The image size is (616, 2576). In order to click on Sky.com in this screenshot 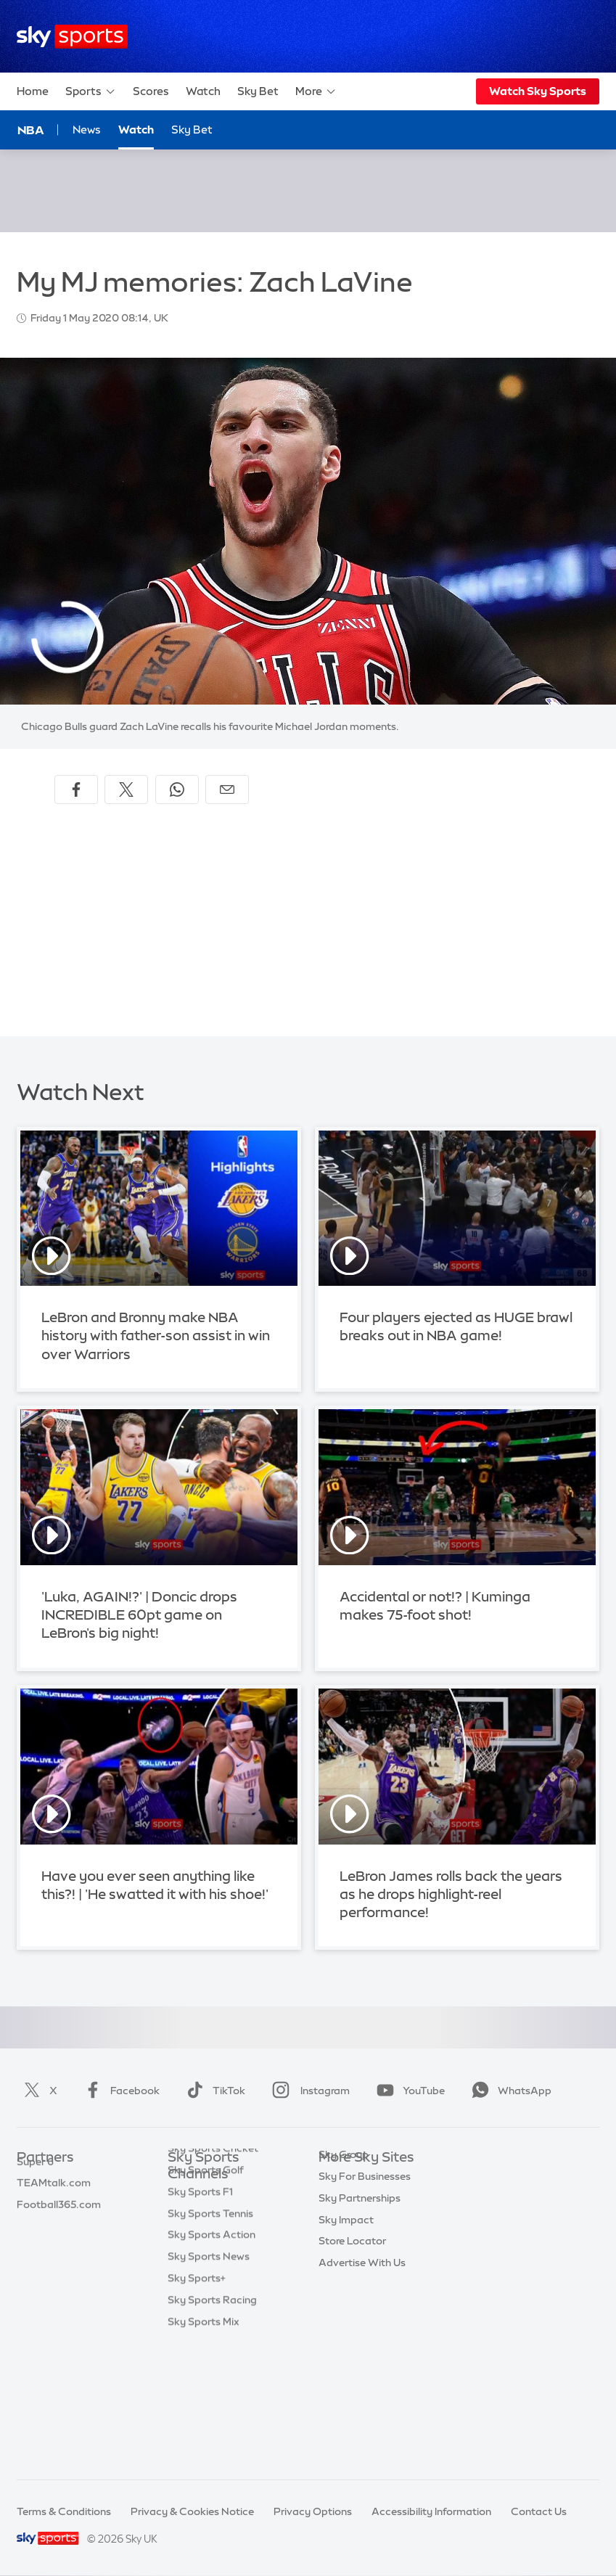, I will do `click(340, 2180)`.